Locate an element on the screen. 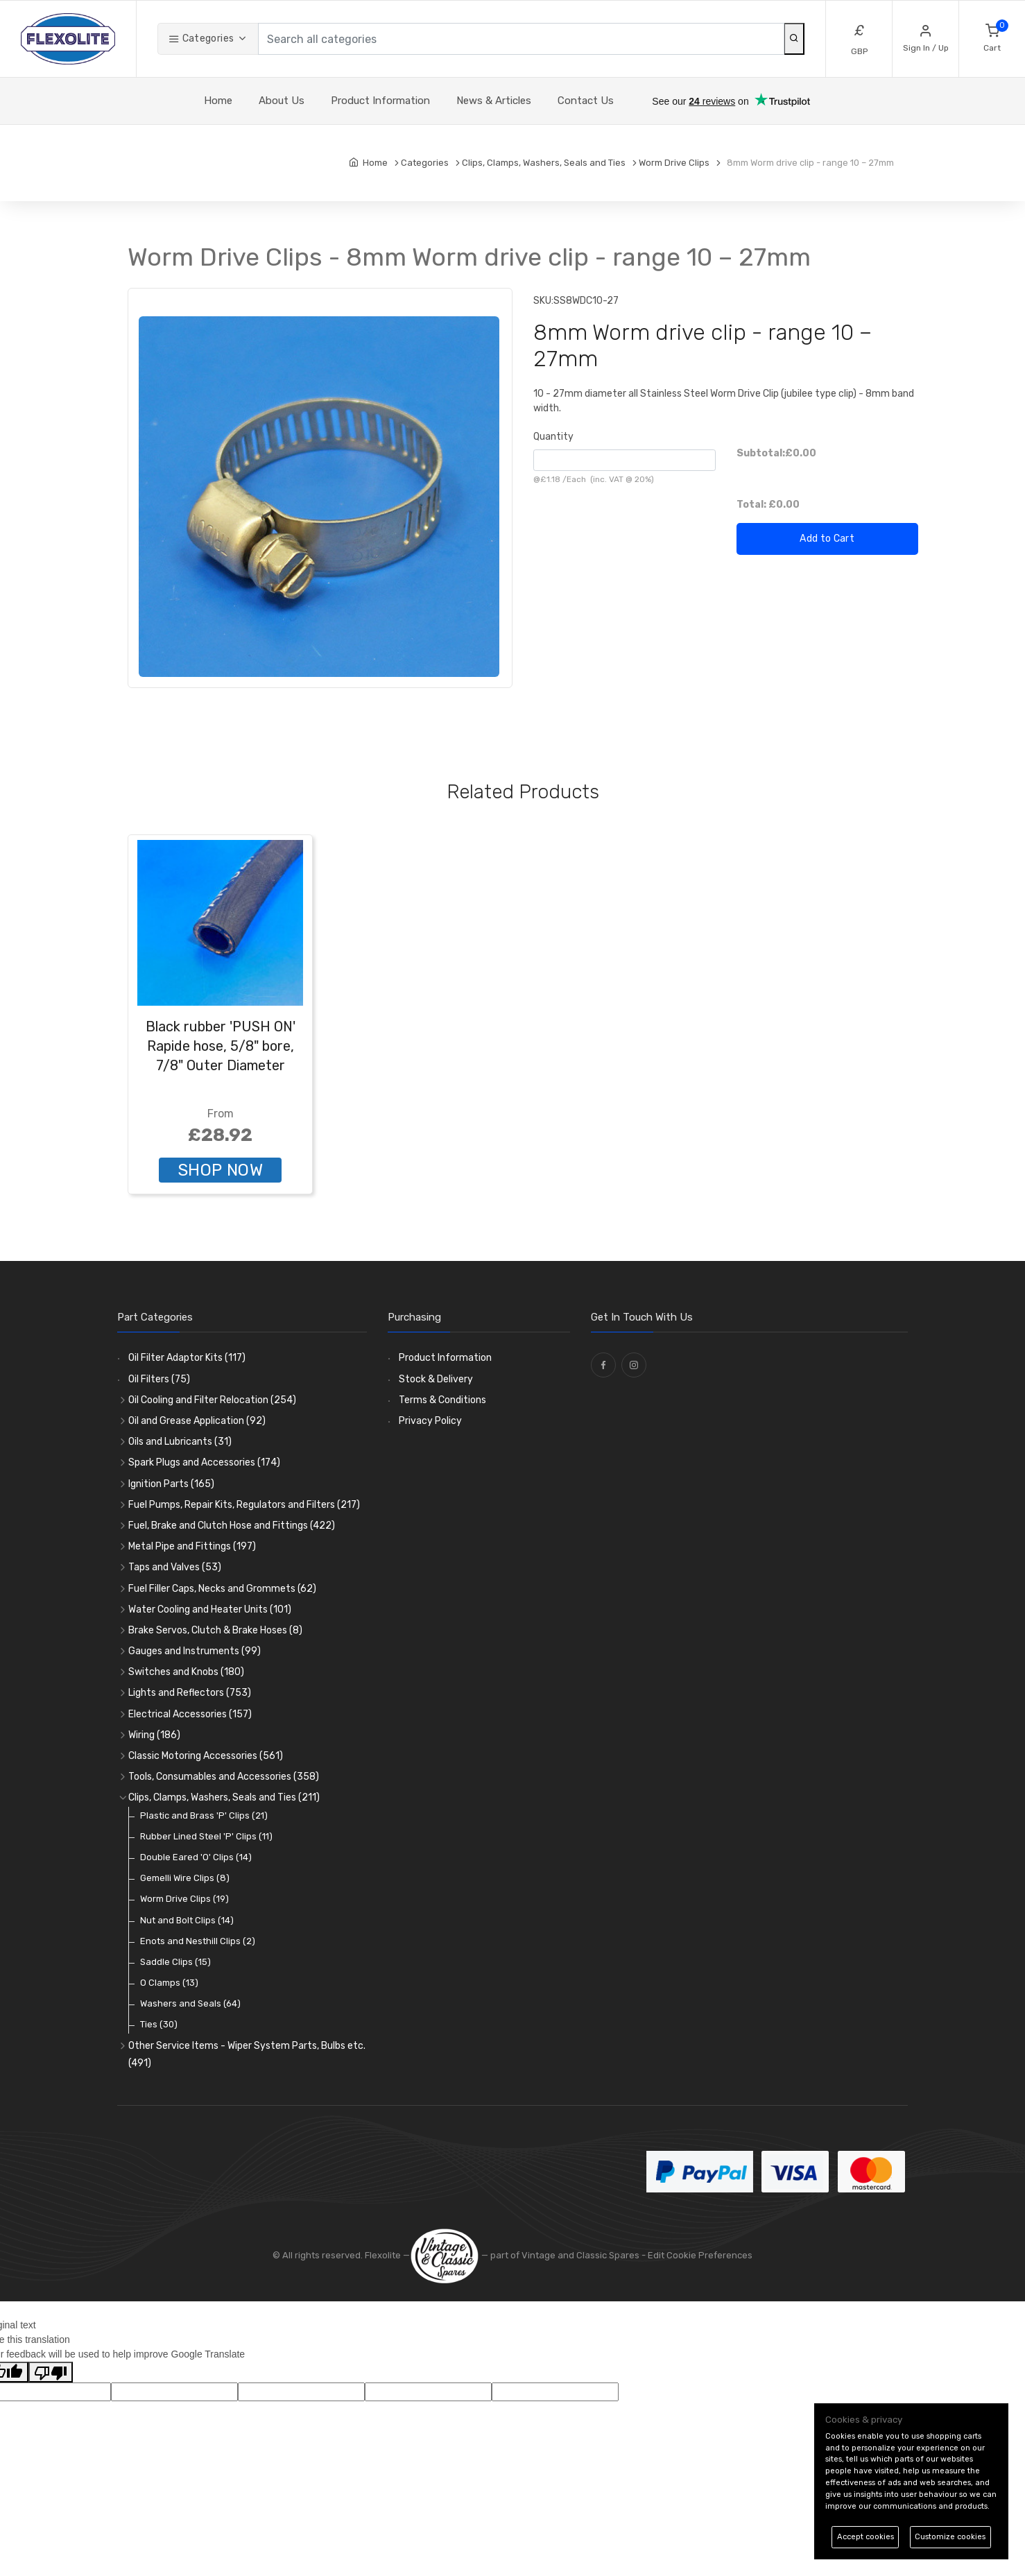 Image resolution: width=1025 pixels, height=2576 pixels. Fuel Pumps, Repair Kits, Regulators and Filters is located at coordinates (244, 1505).